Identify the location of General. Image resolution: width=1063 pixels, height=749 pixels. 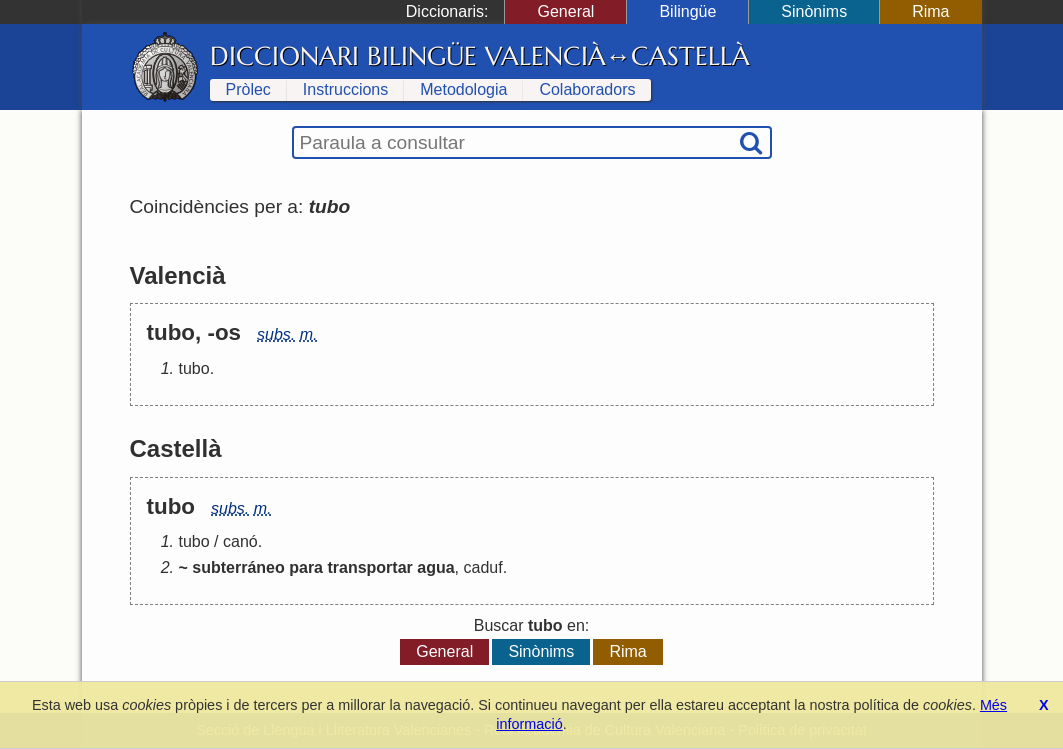
(565, 11).